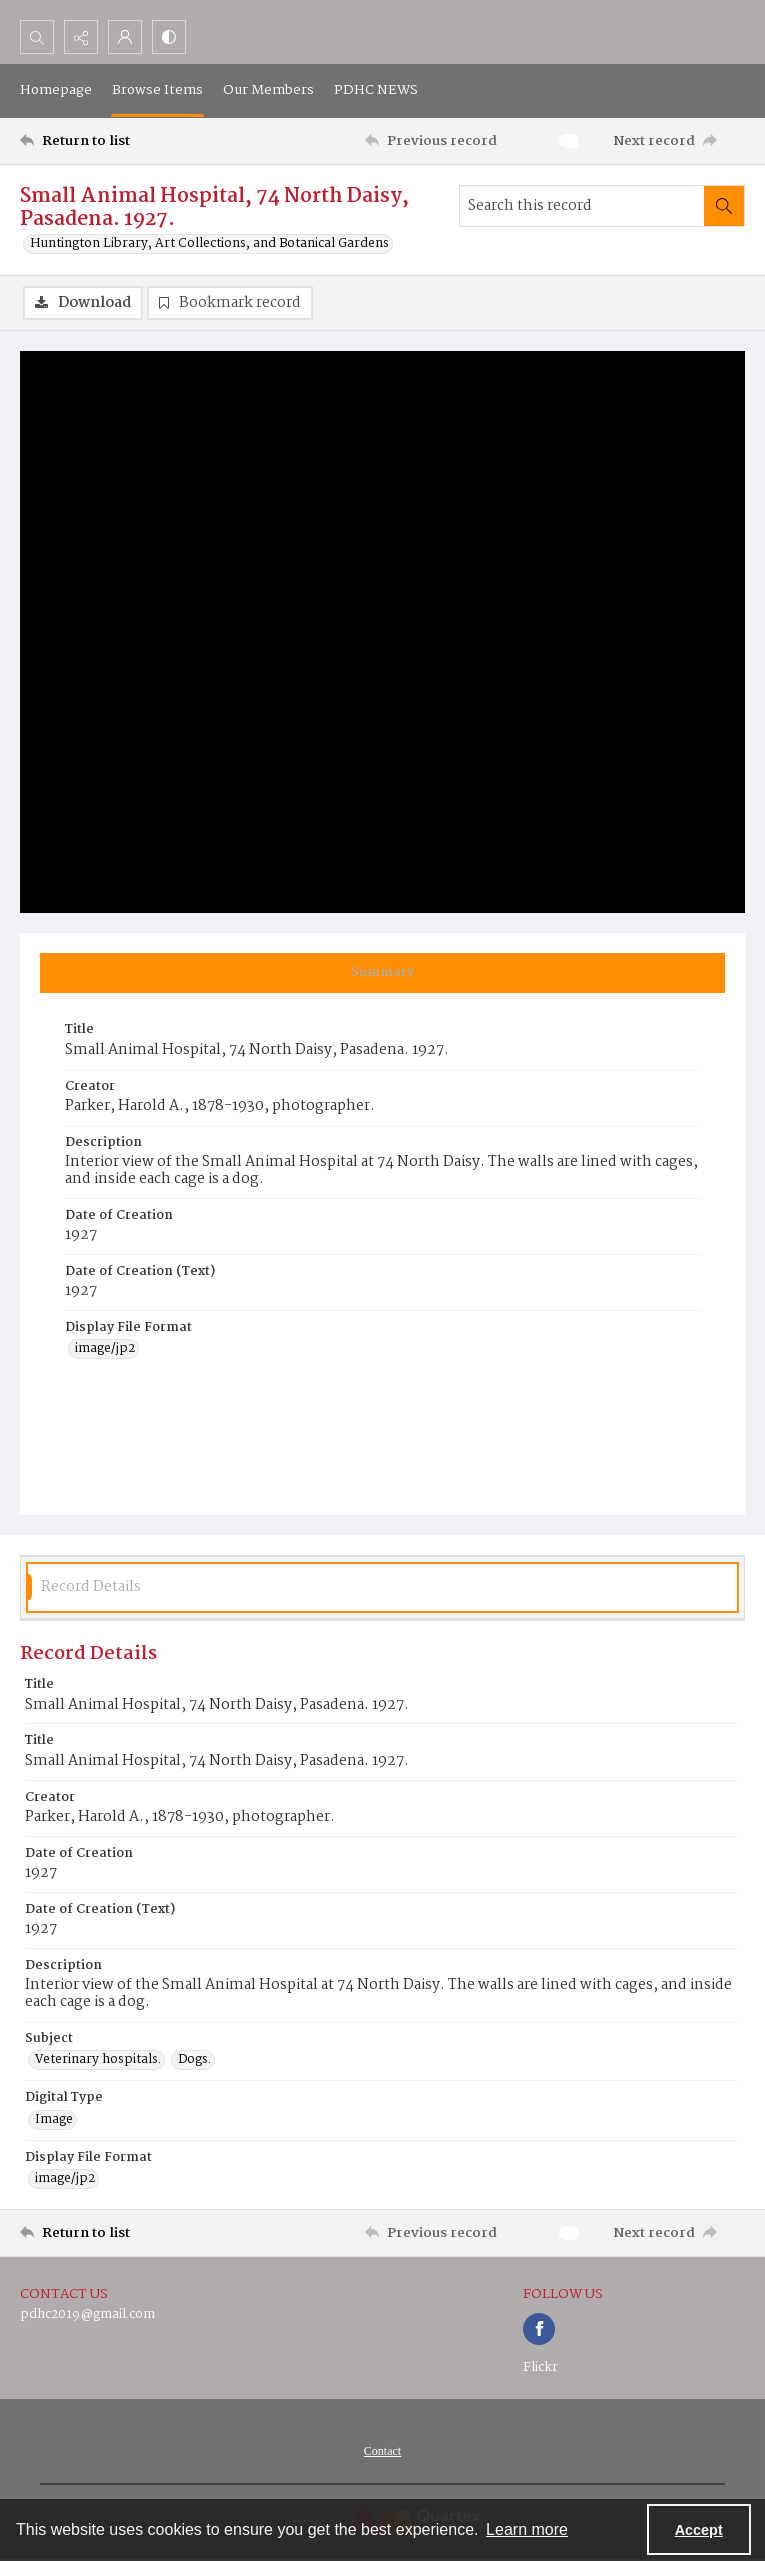 The width and height of the screenshot is (765, 2561). I want to click on Browse Items, so click(157, 90).